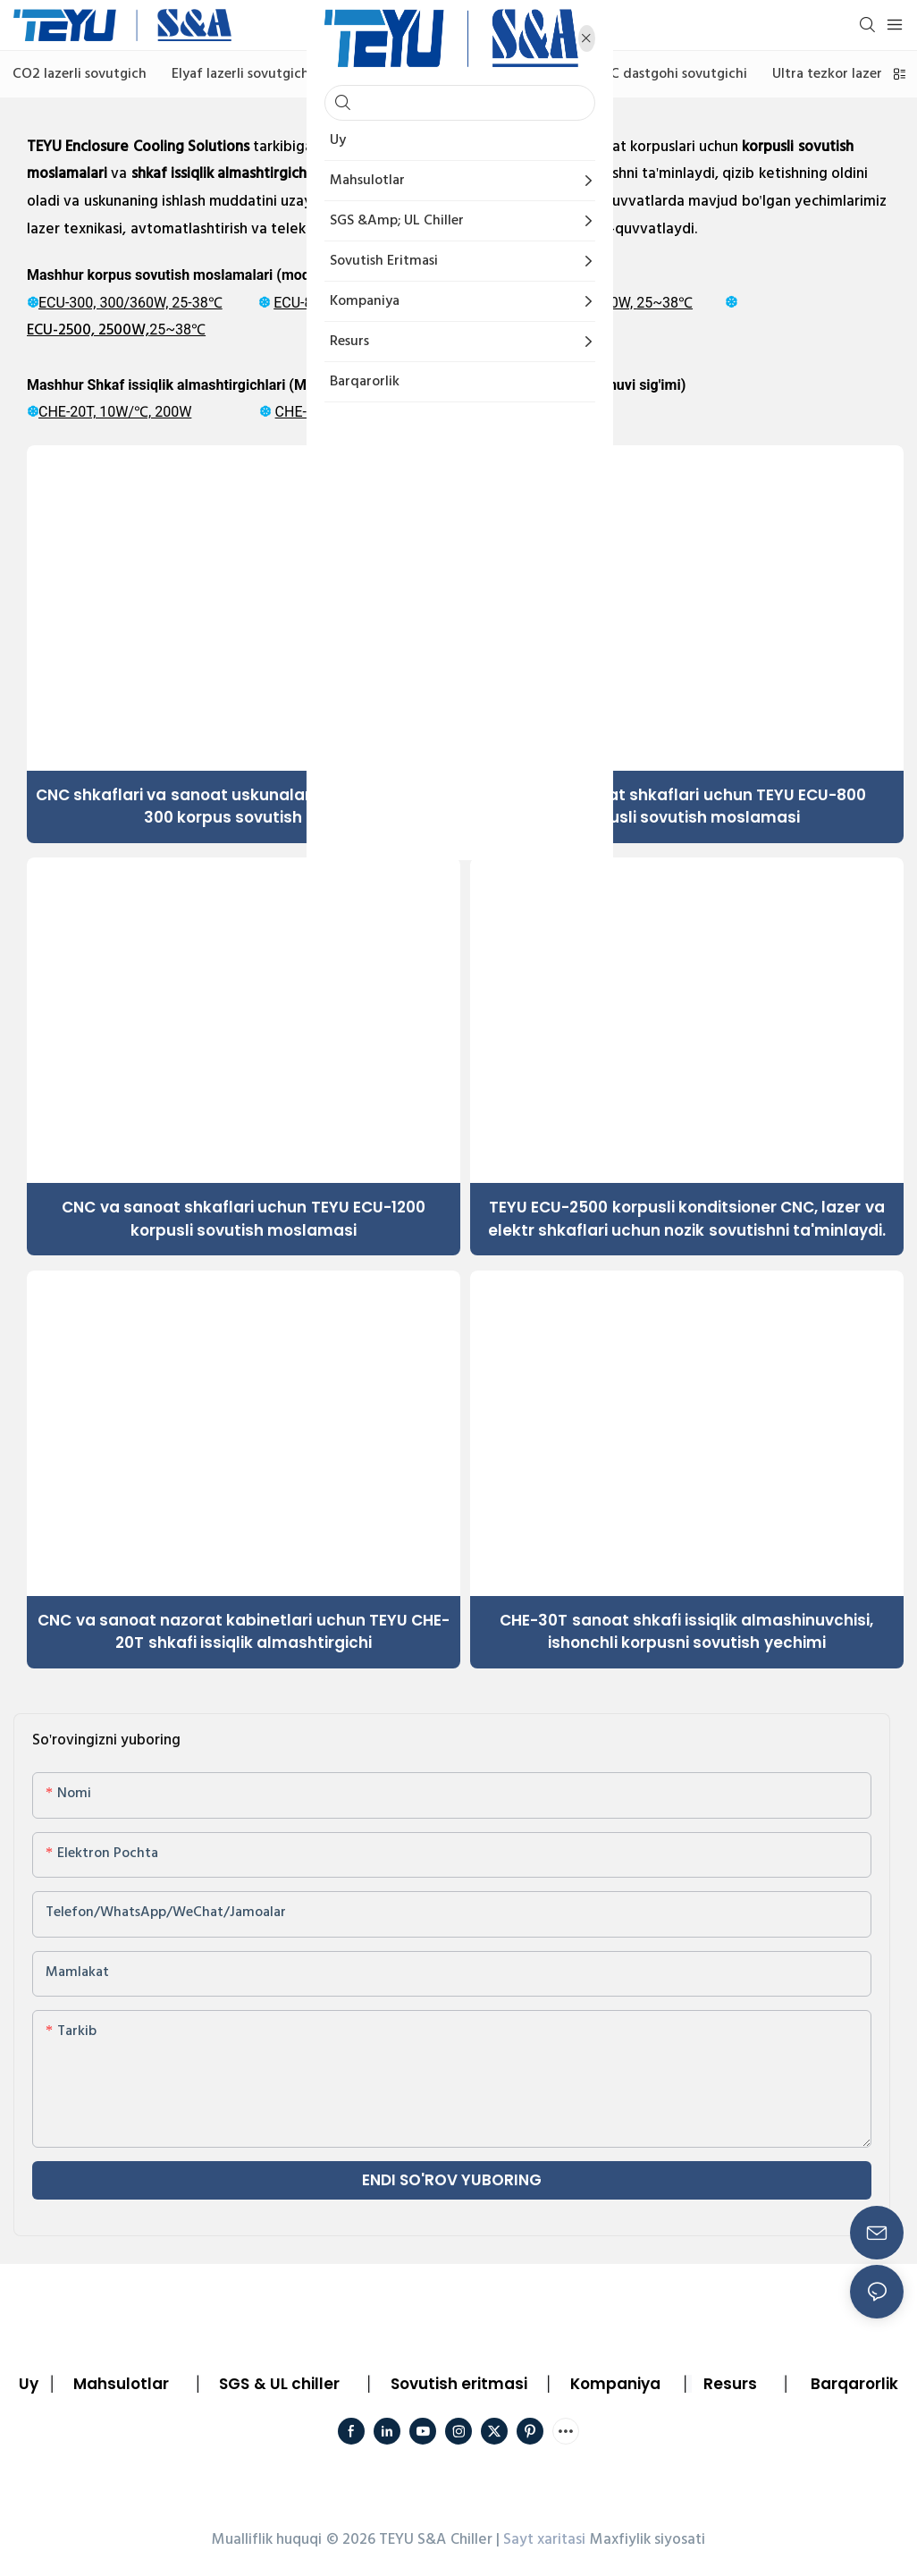  What do you see at coordinates (243, 1218) in the screenshot?
I see `CNC va sanoat shkaflari uchun TEYU ECU-1200 korpusli sovutish moslamasi` at bounding box center [243, 1218].